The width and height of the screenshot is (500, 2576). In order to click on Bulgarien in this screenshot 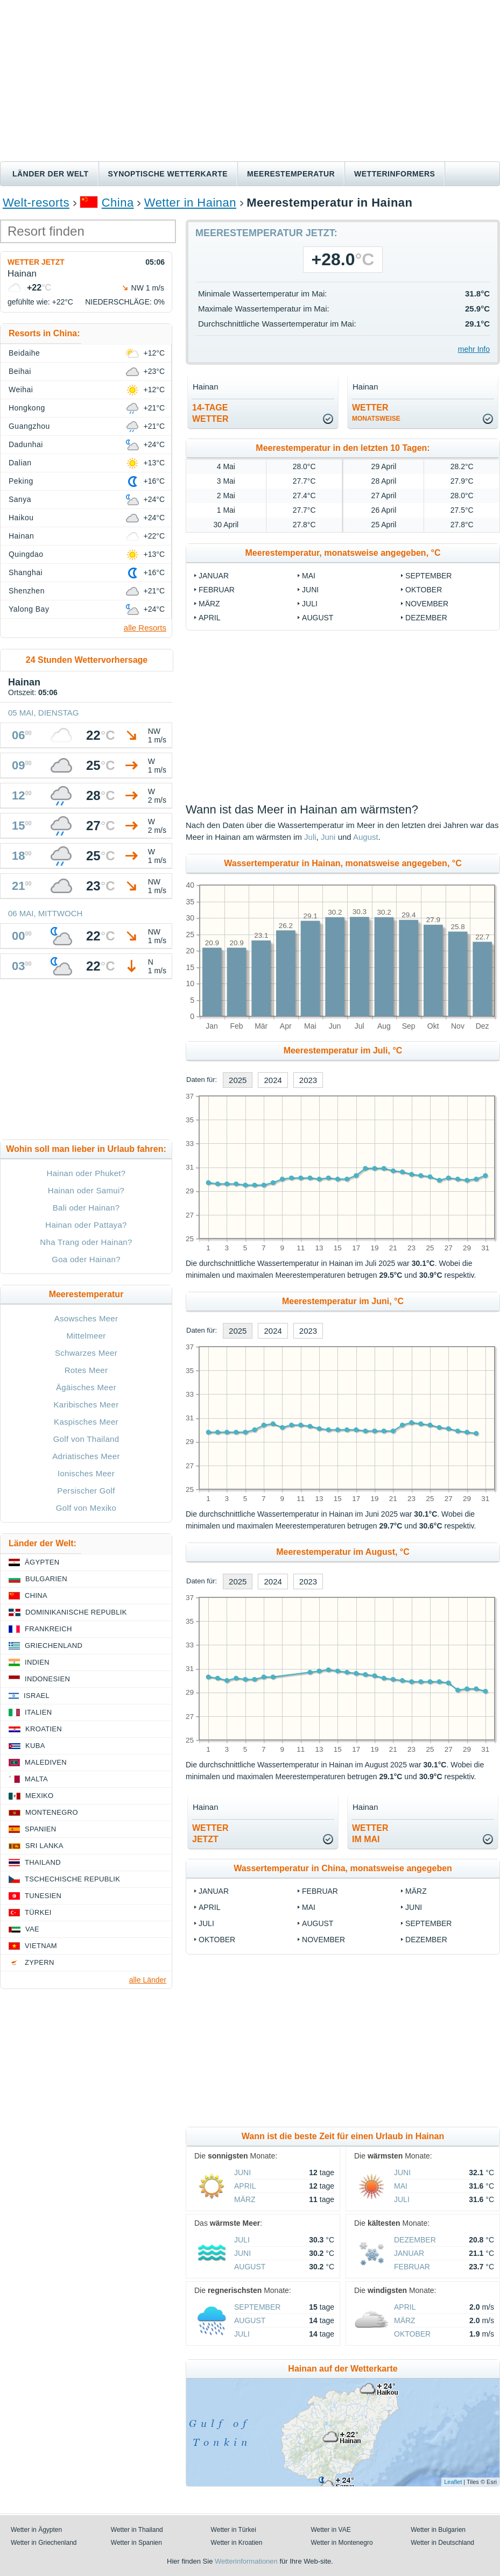, I will do `click(46, 1579)`.